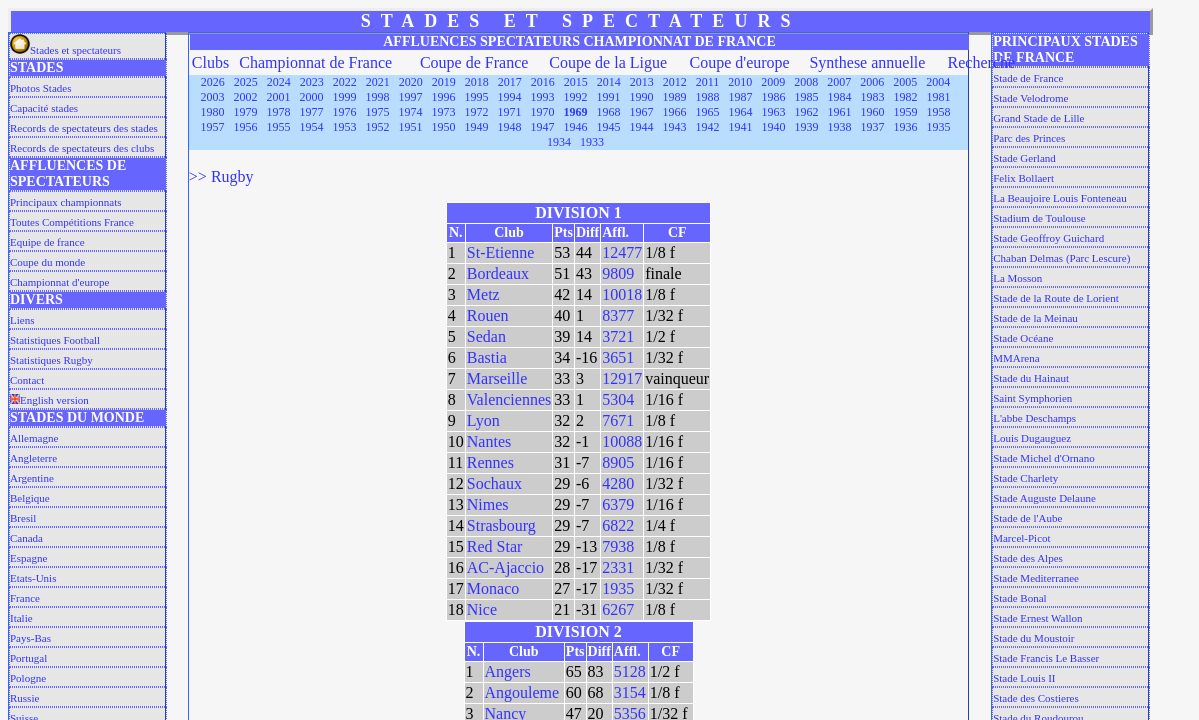  What do you see at coordinates (345, 82) in the screenshot?
I see `2022` at bounding box center [345, 82].